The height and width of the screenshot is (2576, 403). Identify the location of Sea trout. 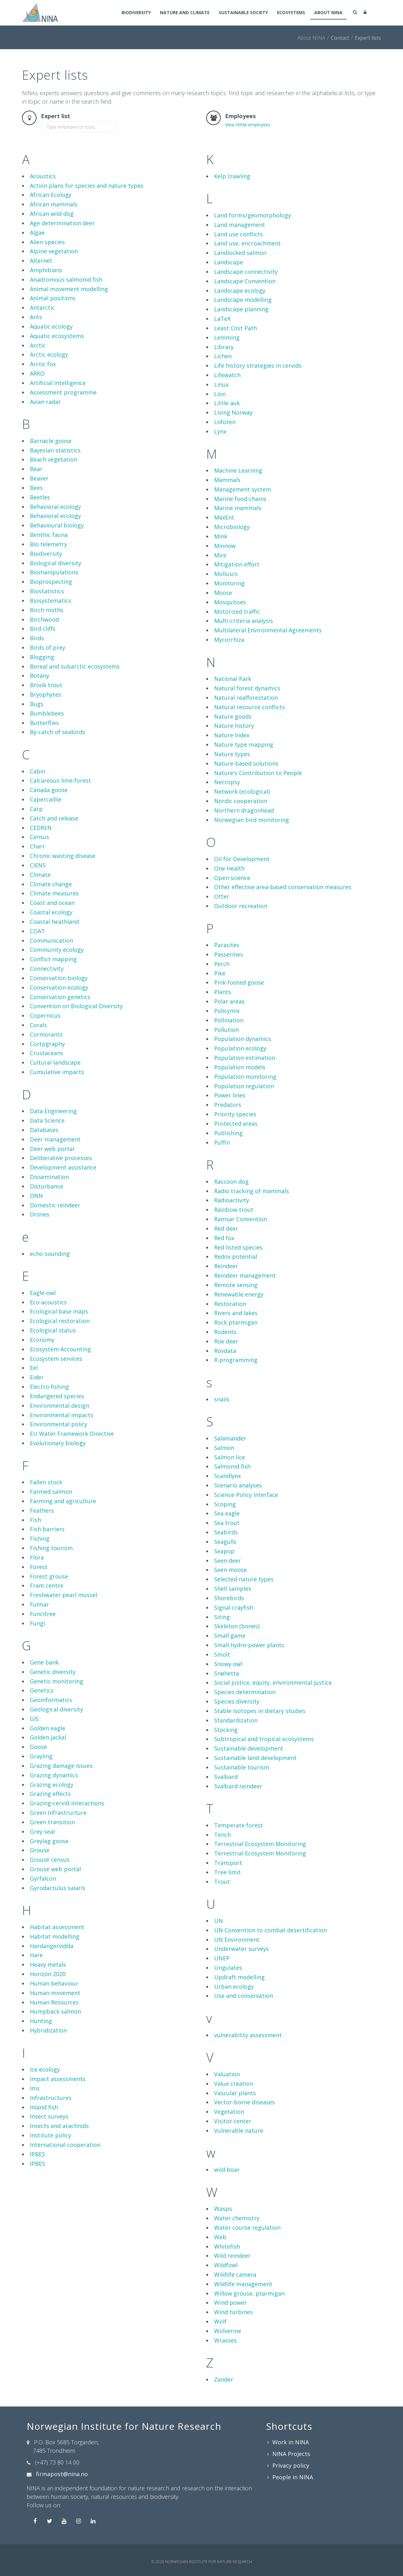
(227, 1523).